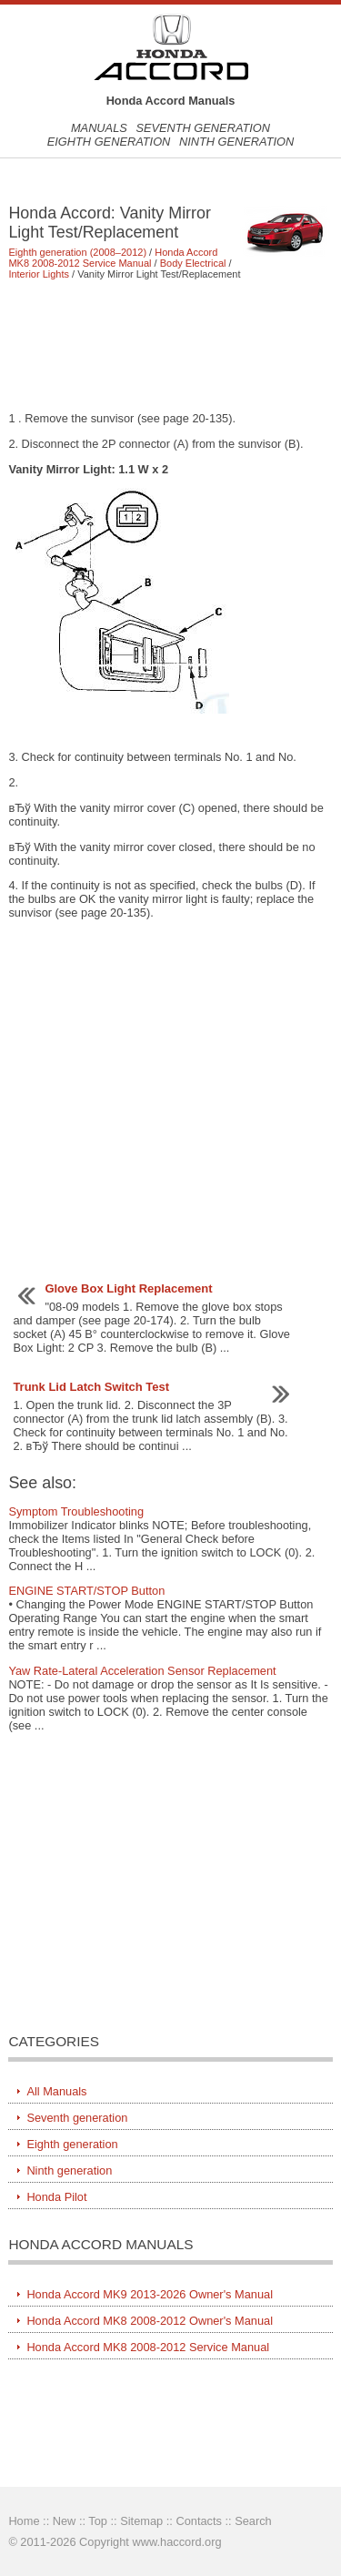  What do you see at coordinates (149, 2321) in the screenshot?
I see `Honda Accord MK8 2008-2012 Owner's Manual` at bounding box center [149, 2321].